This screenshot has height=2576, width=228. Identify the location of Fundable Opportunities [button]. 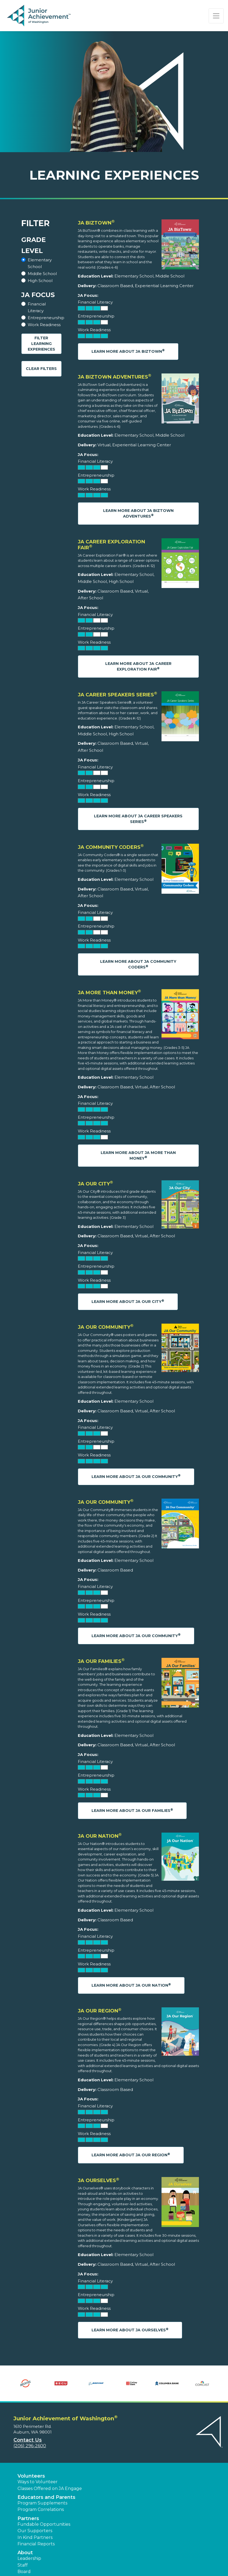
(43, 2524).